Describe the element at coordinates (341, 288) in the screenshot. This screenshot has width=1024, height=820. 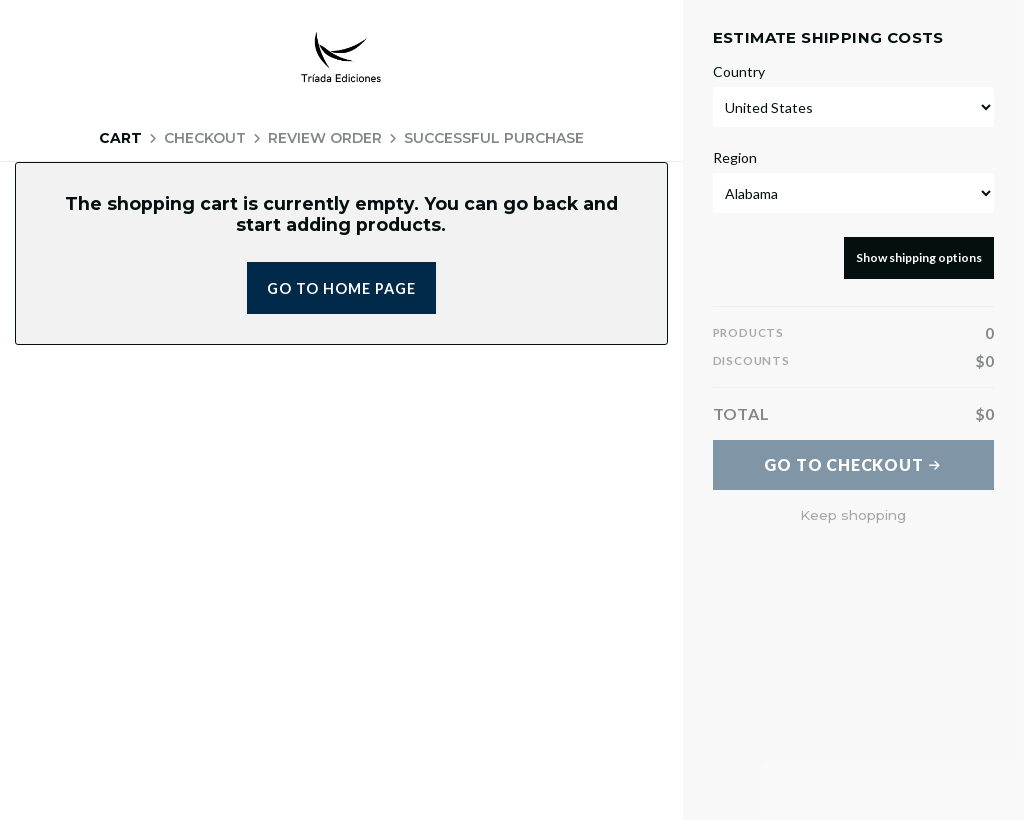
I see `Go to home page` at that location.